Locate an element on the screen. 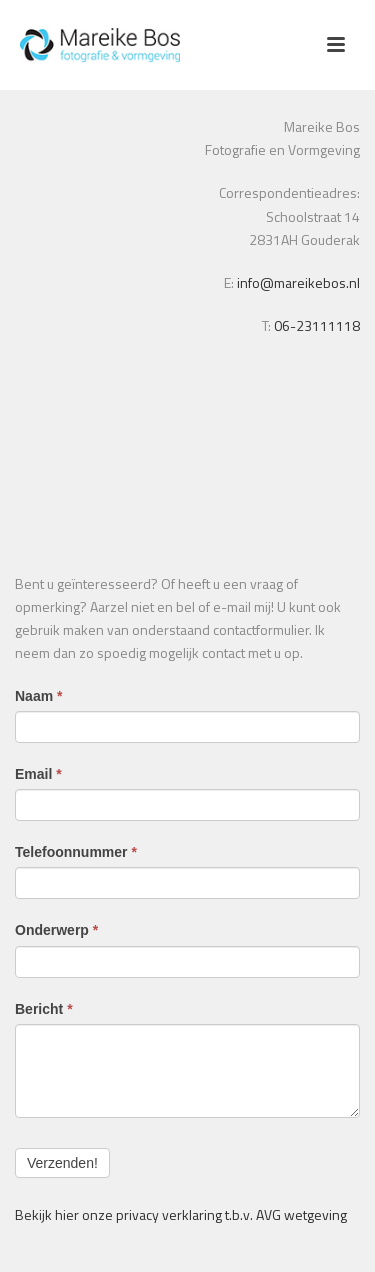 The height and width of the screenshot is (1272, 375). Bekijk hier onze privacy verklaring t.b.v. AVG wetgeving is located at coordinates (181, 1214).